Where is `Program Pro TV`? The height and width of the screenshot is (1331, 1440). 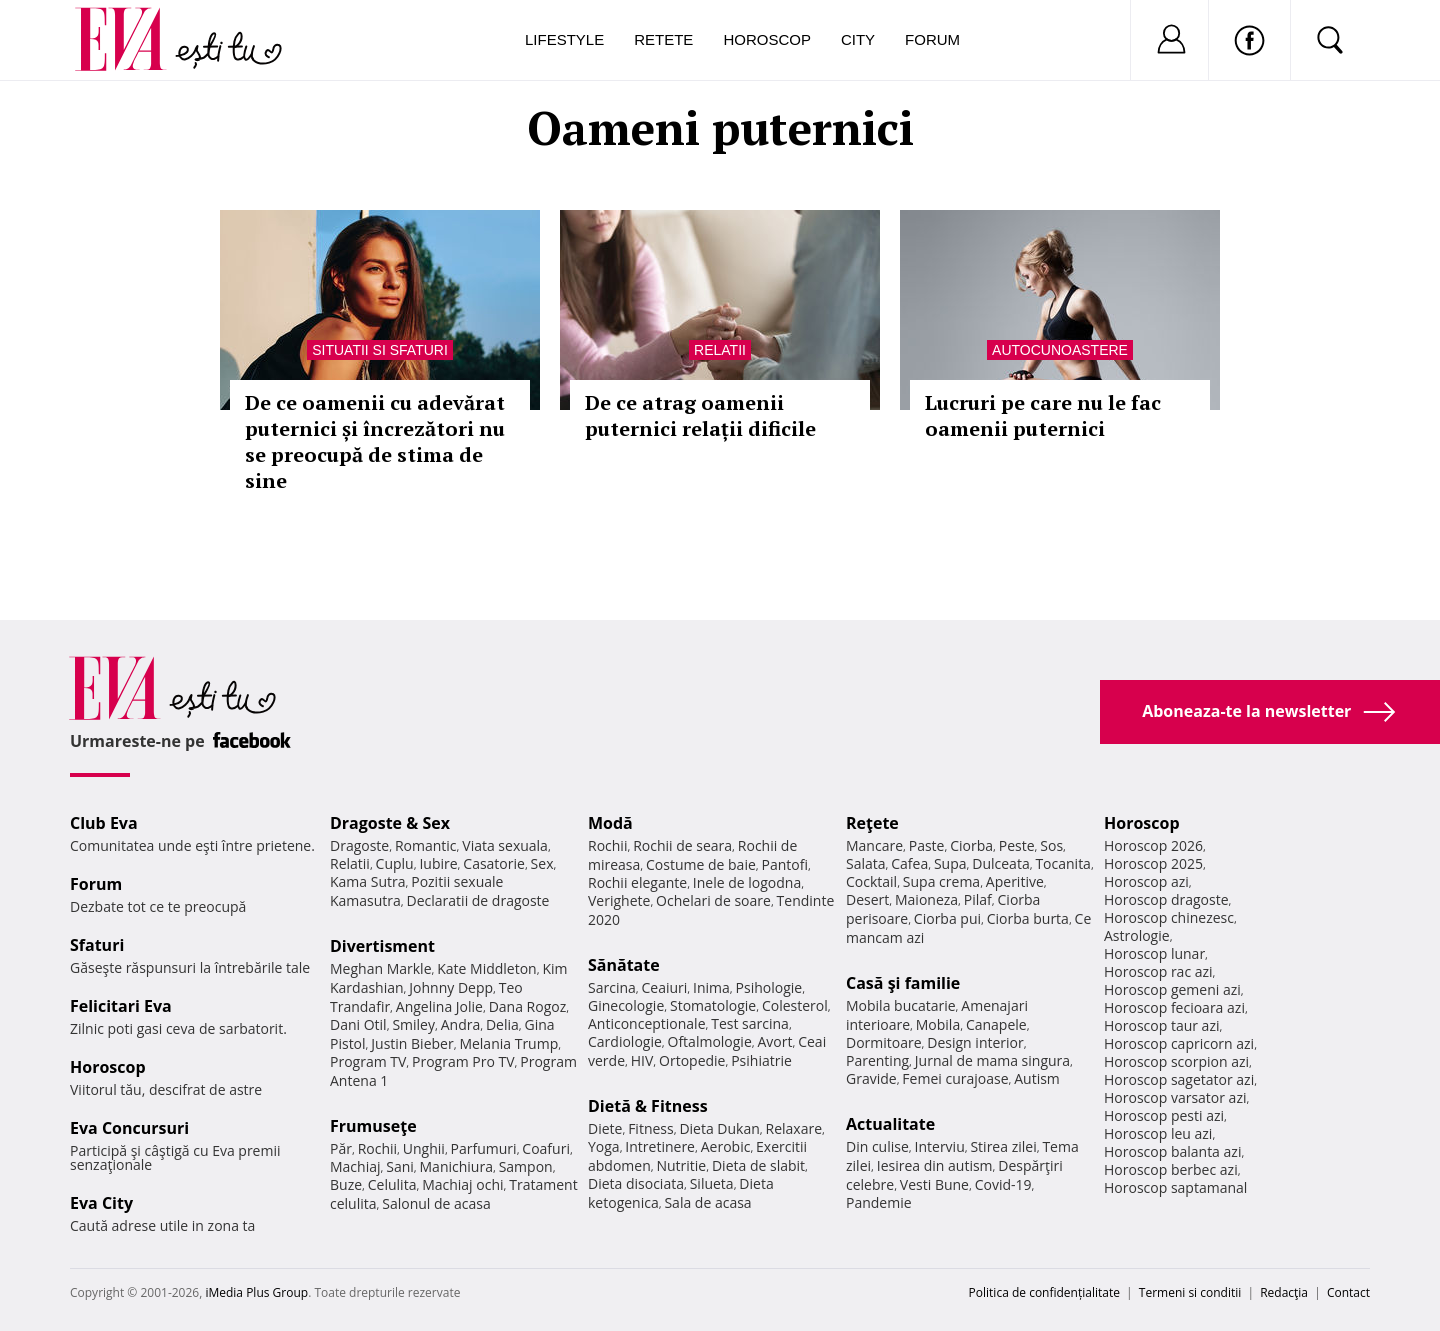 Program Pro TV is located at coordinates (463, 1061).